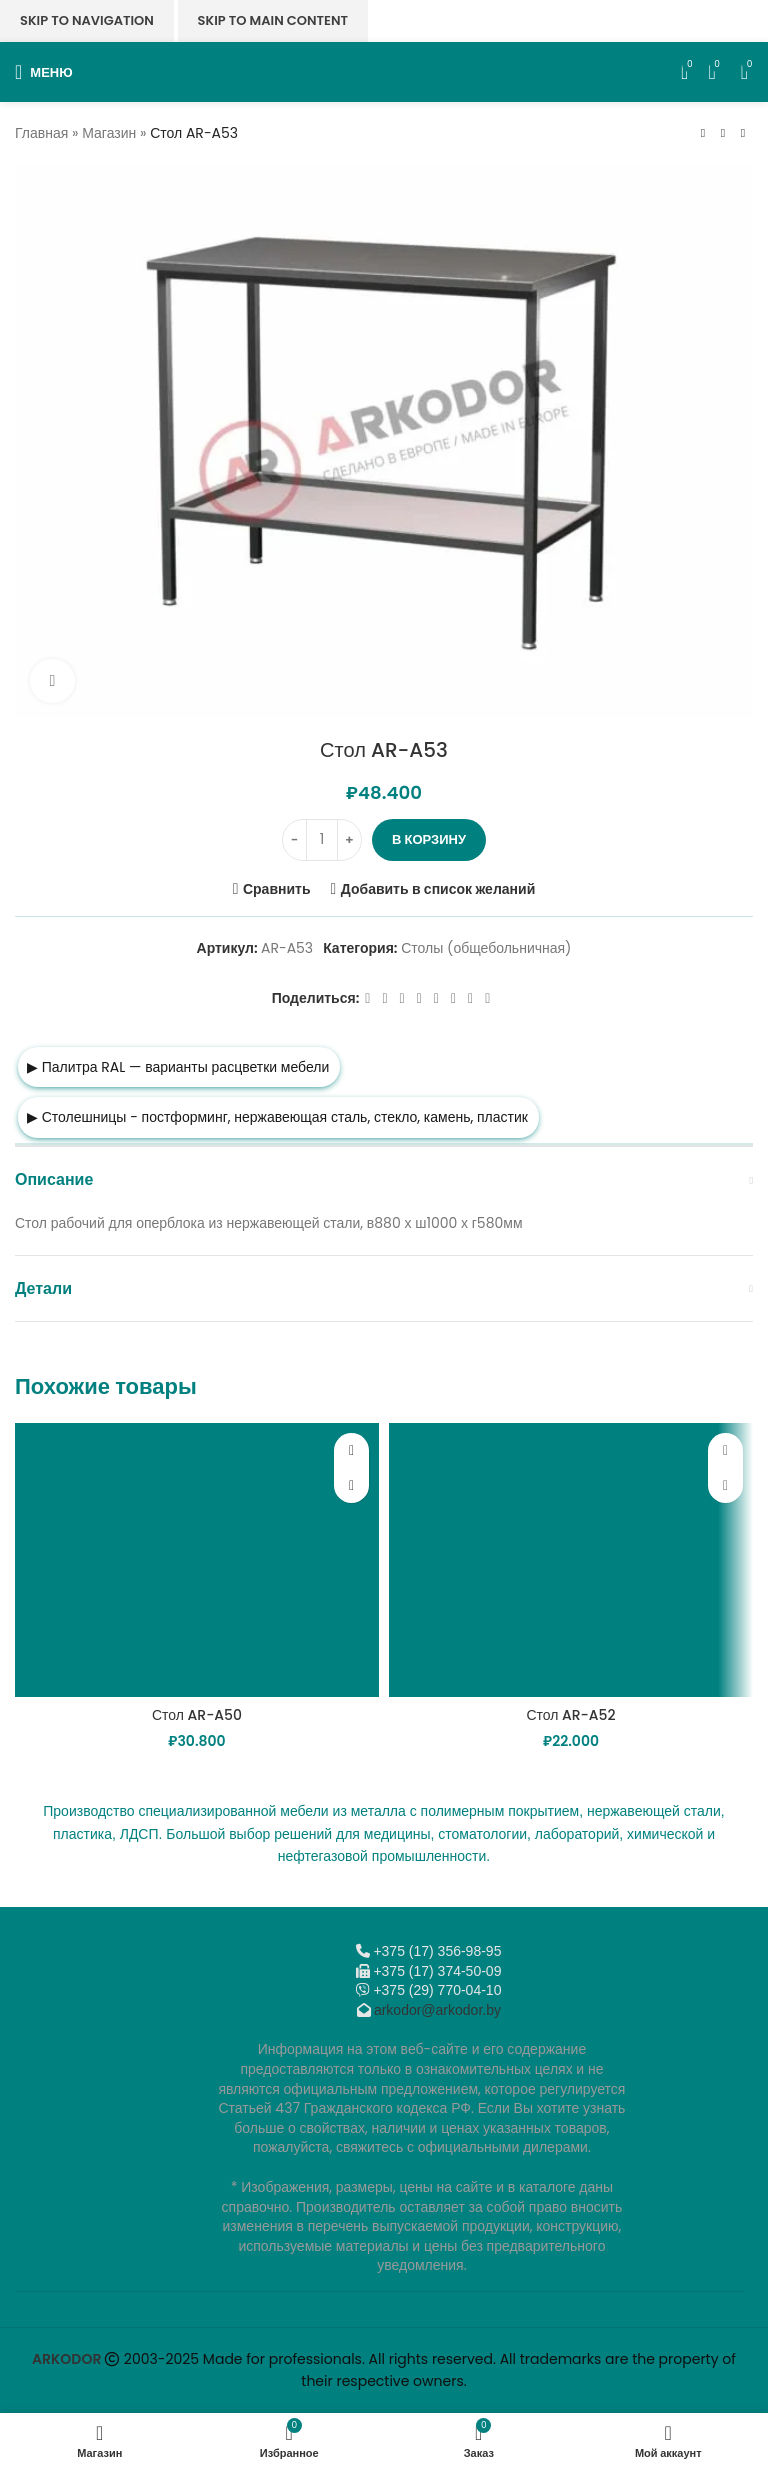 The width and height of the screenshot is (768, 2468). Describe the element at coordinates (571, 1559) in the screenshot. I see `[Стол AR-A52]` at that location.